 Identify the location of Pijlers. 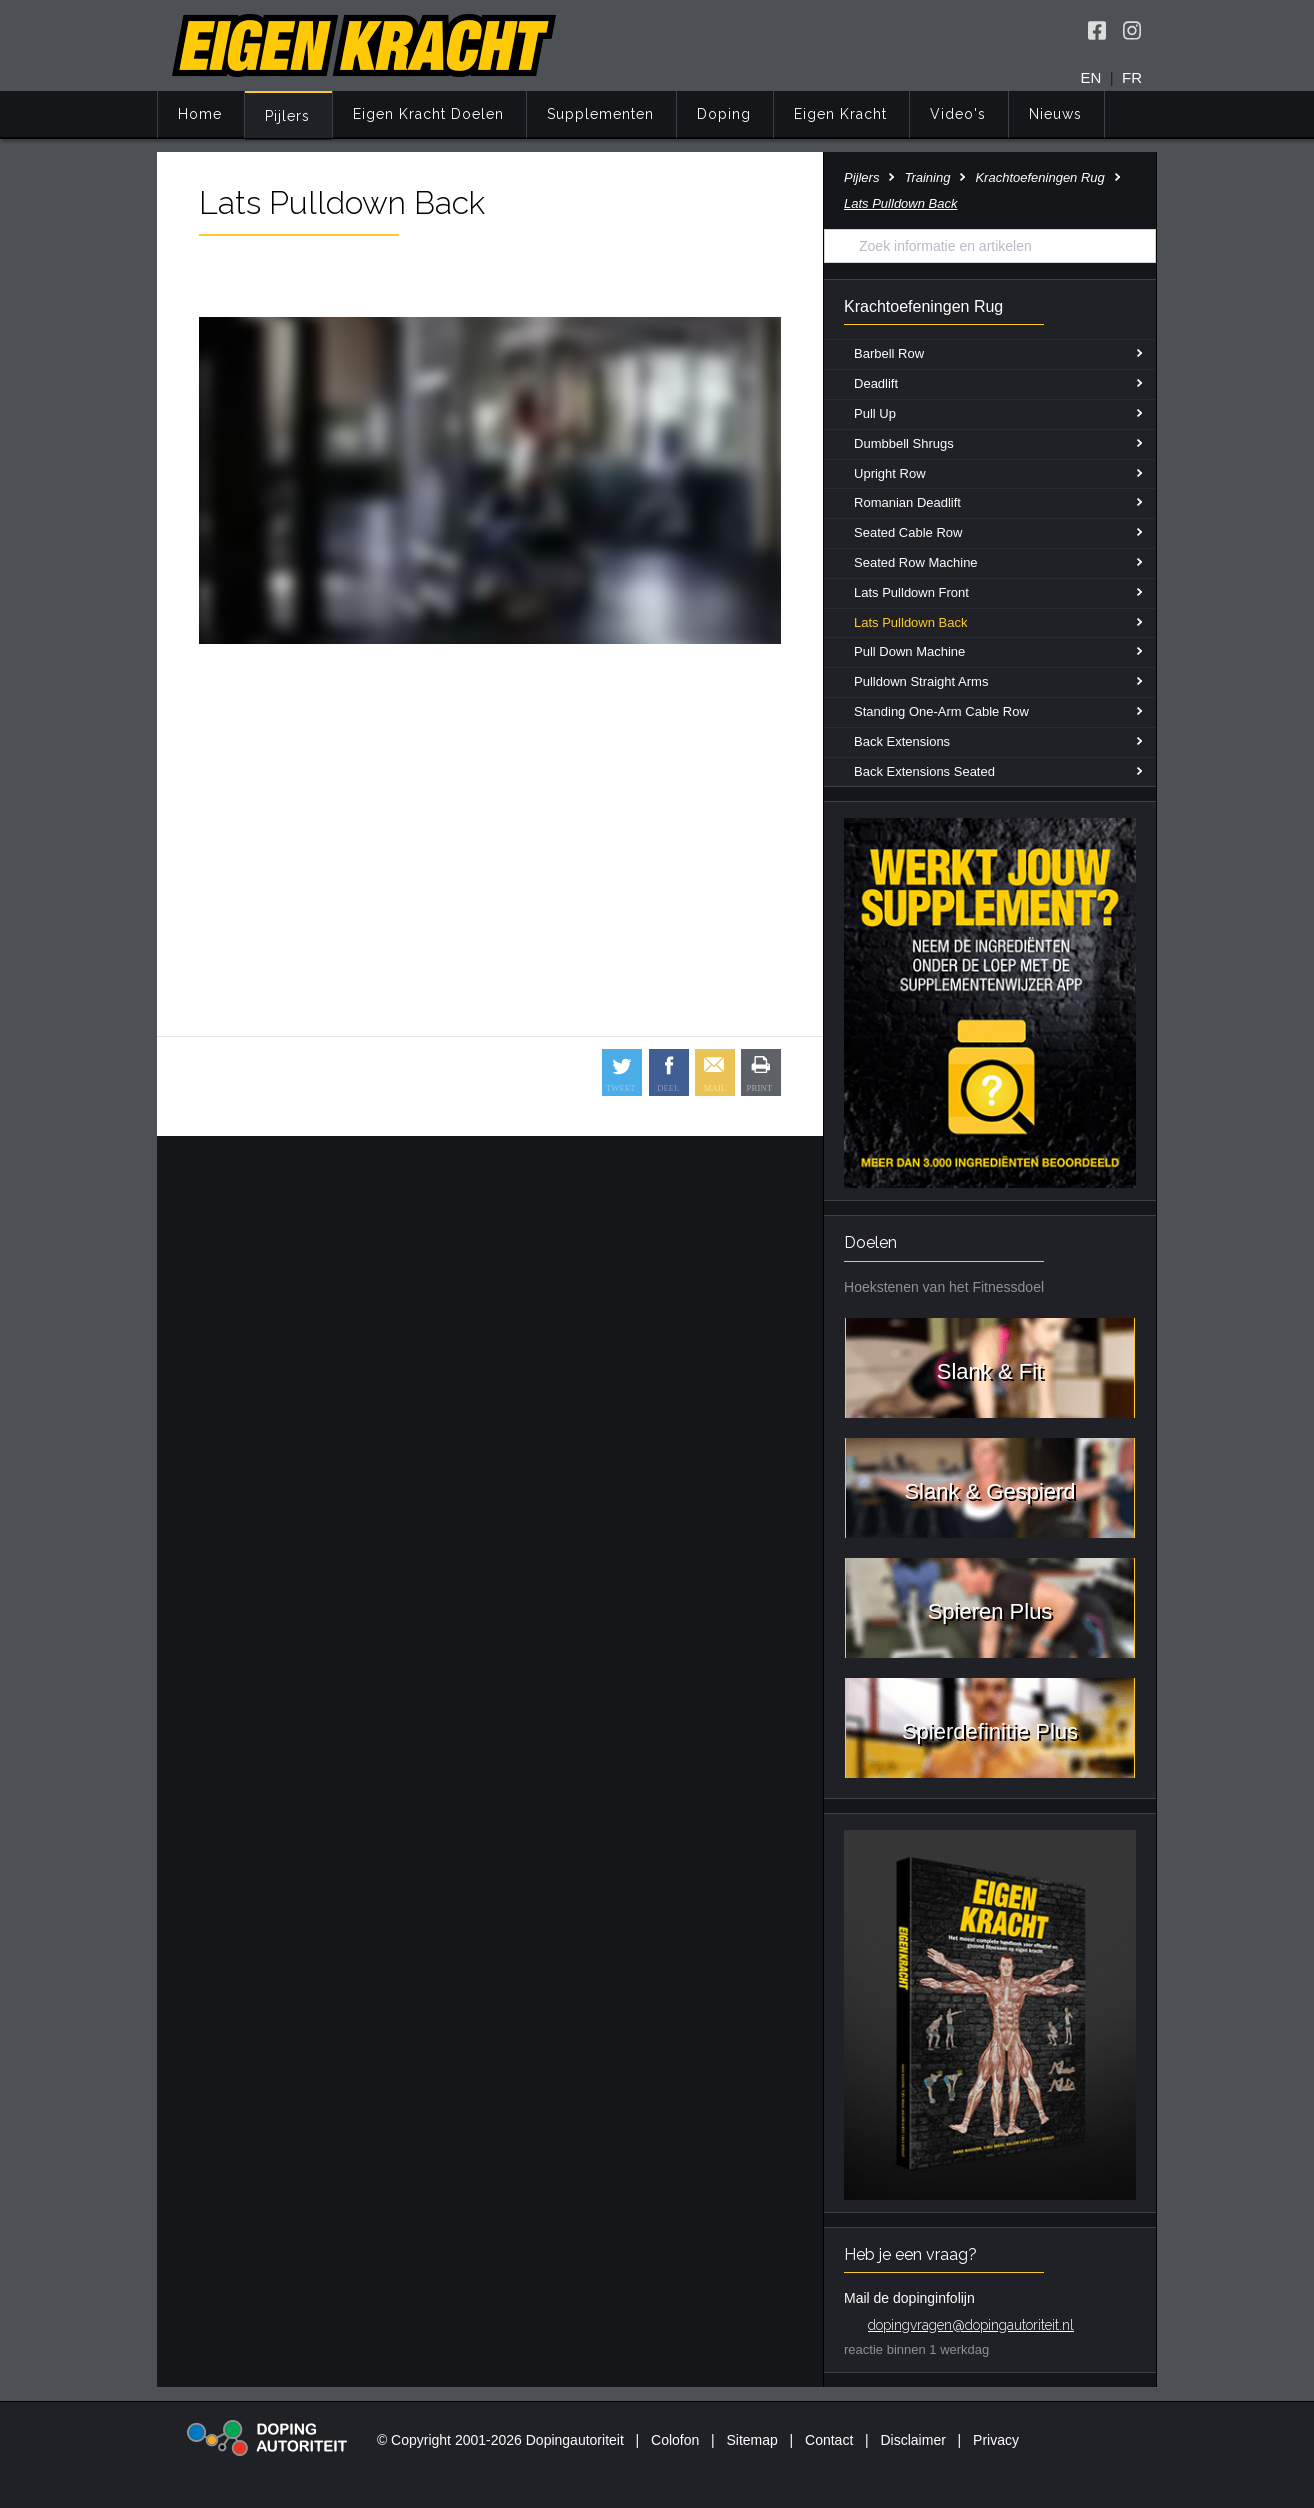
(287, 116).